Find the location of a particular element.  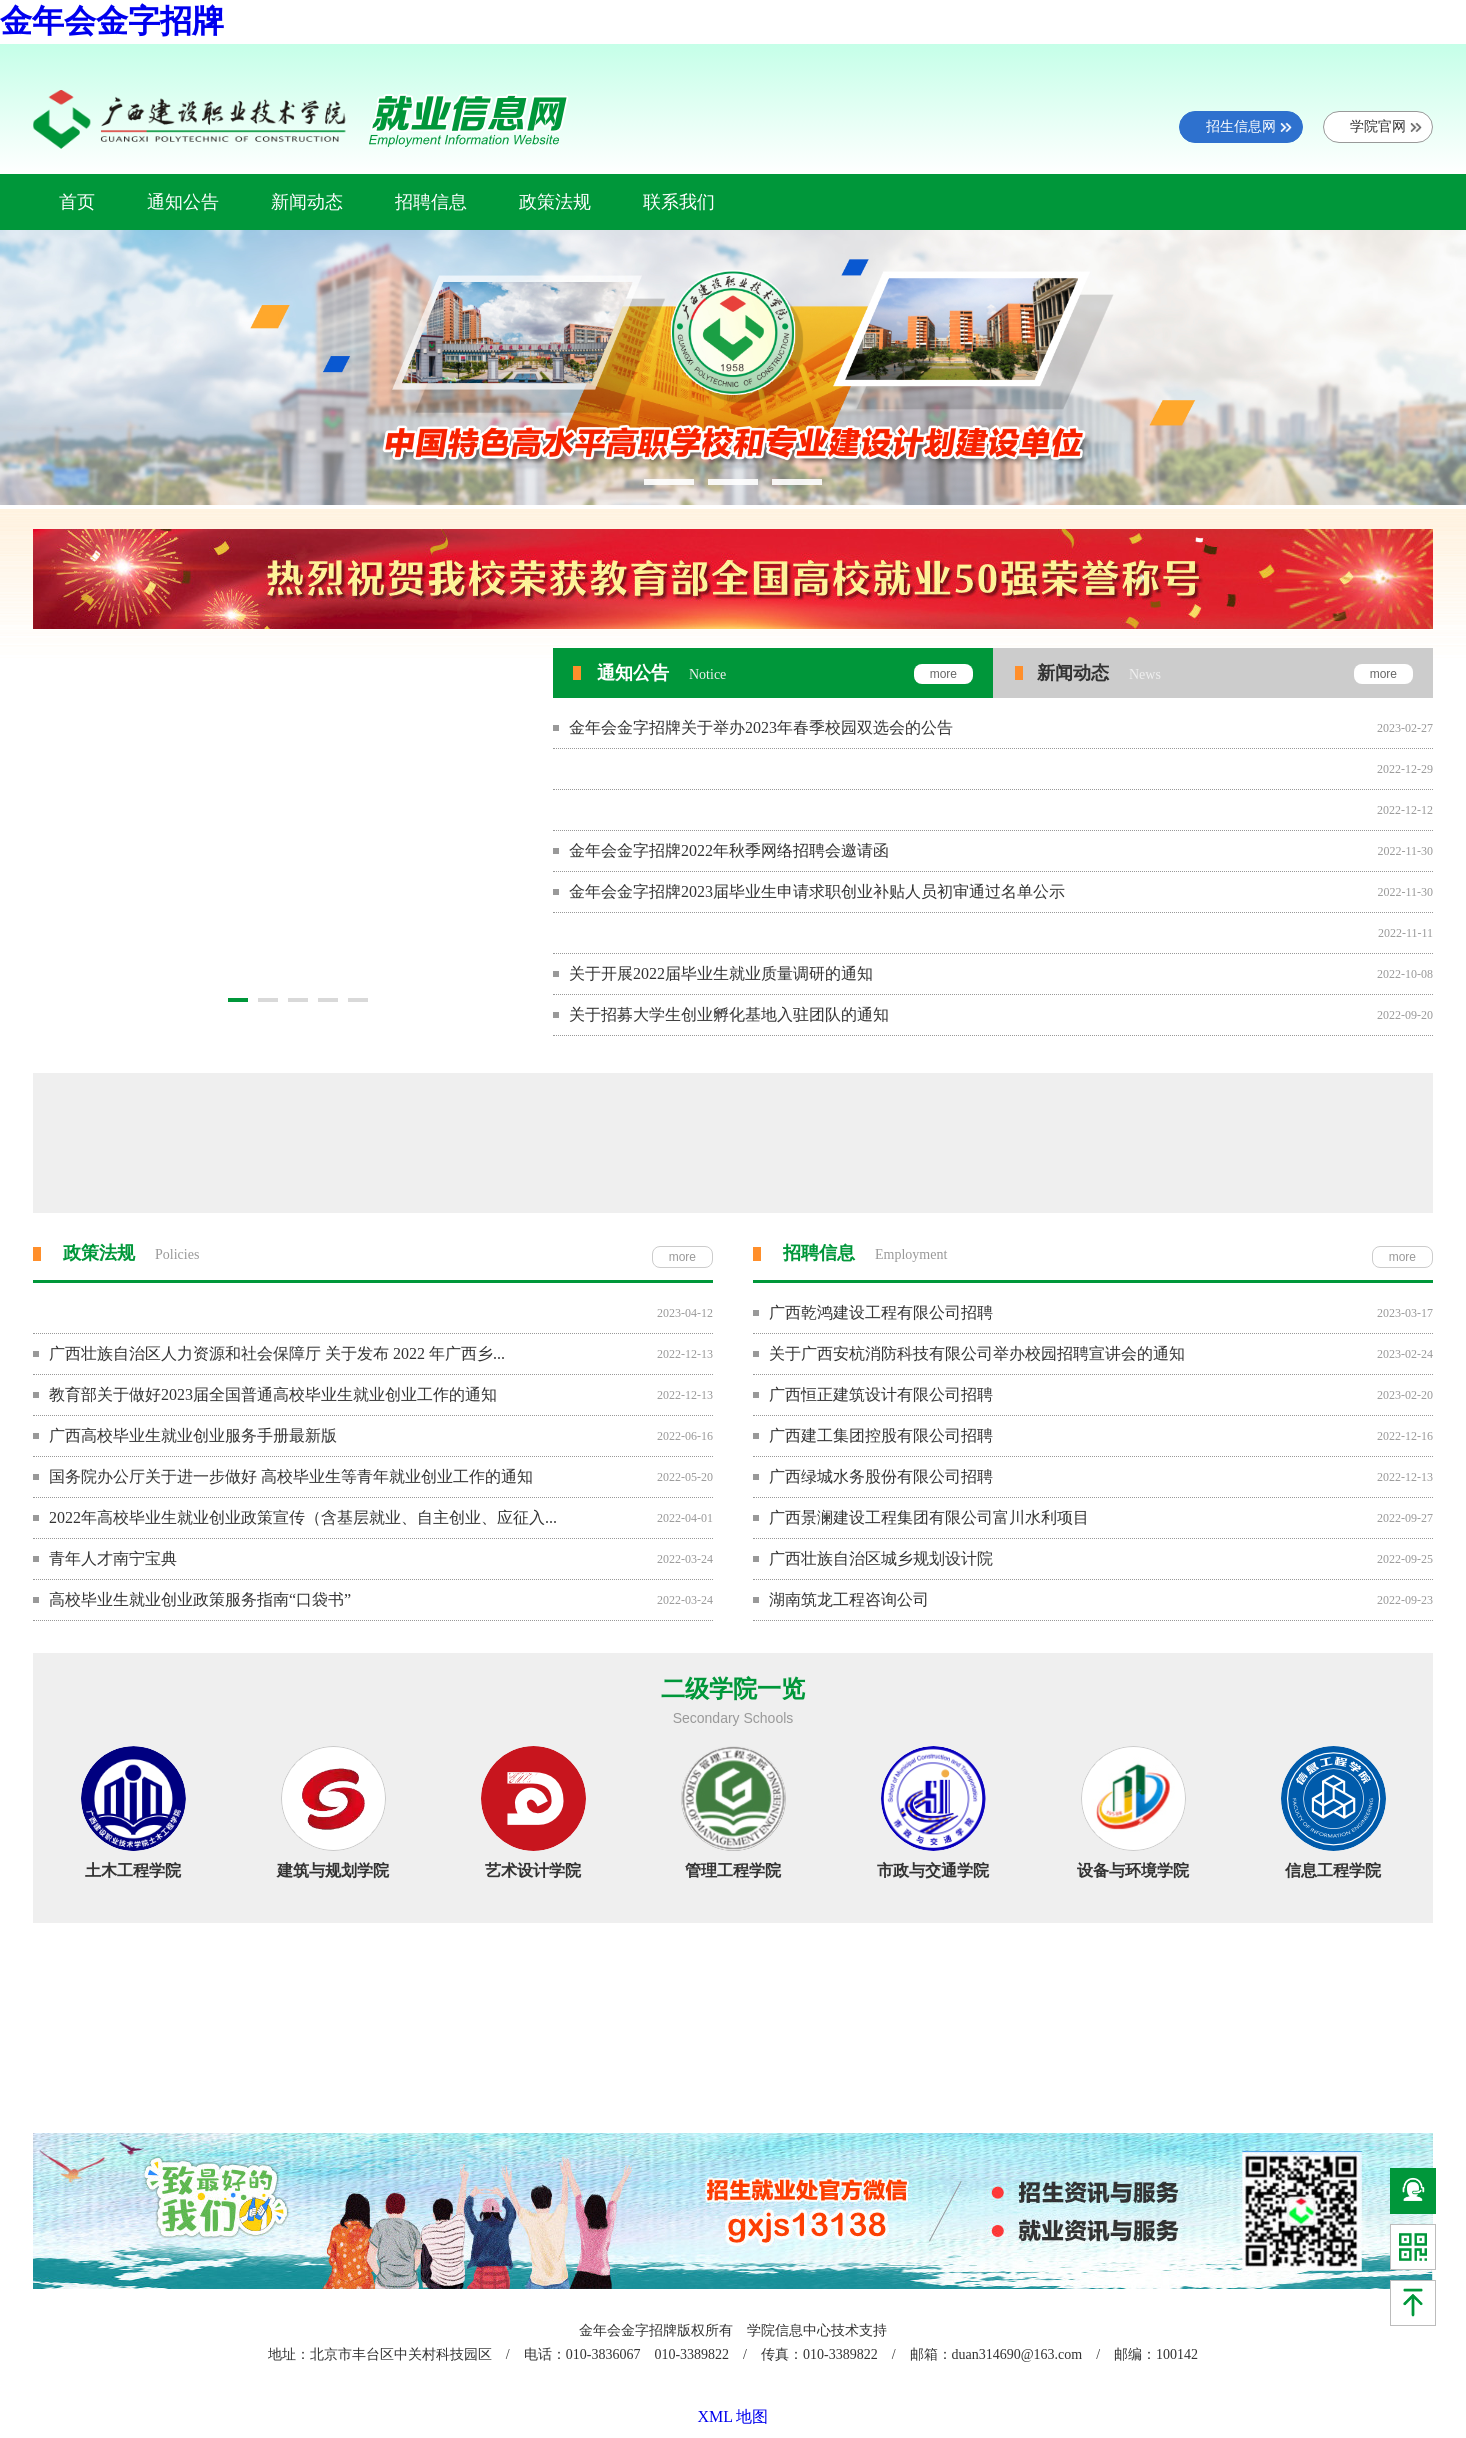

​广西景澜建设工程集团有限公司富川水利项目 is located at coordinates (929, 1517).